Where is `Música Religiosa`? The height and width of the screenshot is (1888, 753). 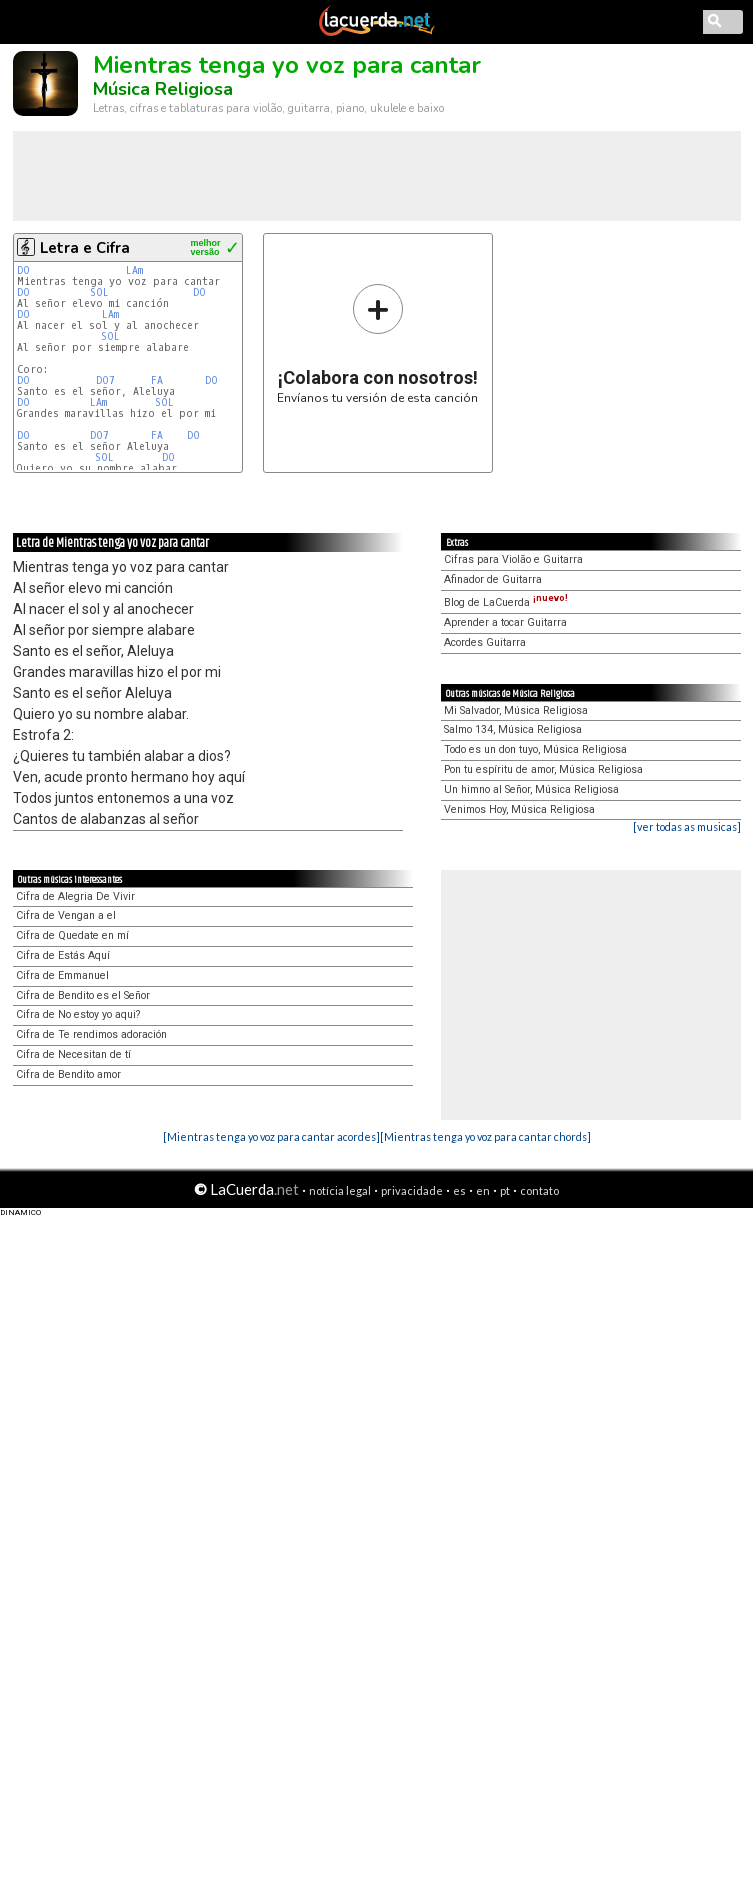 Música Religiosa is located at coordinates (163, 89).